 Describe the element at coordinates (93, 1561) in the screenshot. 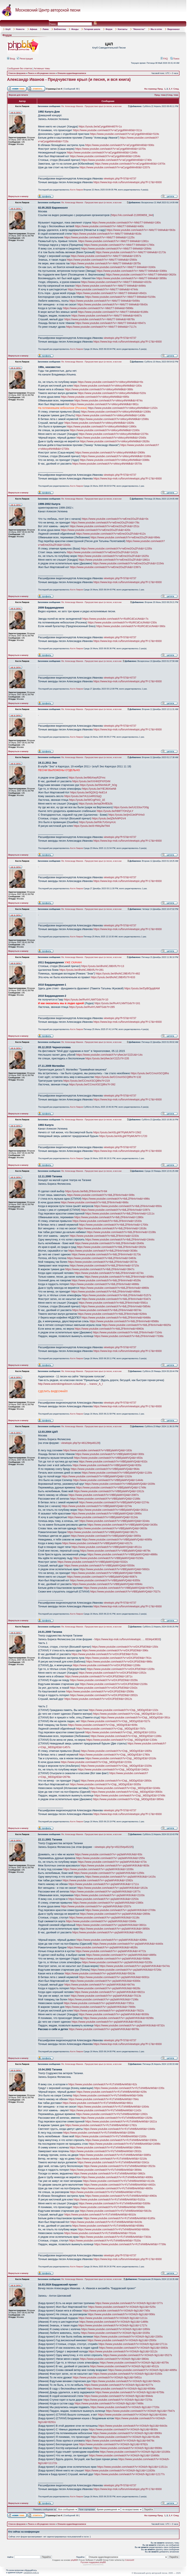

I see `https://www.youtube.com/watch?v=VtBEplaWVQ4&t=5332s` at that location.